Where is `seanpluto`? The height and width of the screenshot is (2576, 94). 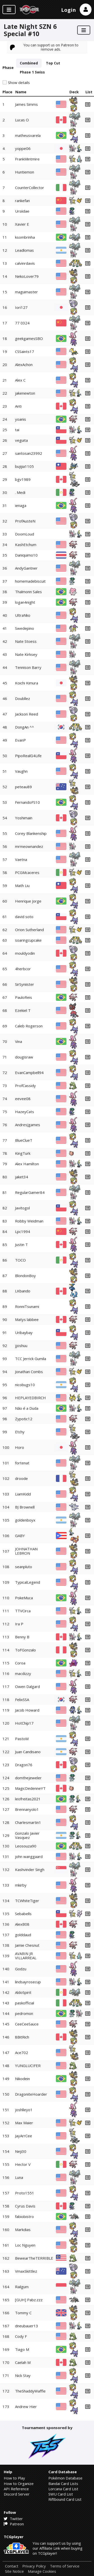 seanpluto is located at coordinates (23, 1566).